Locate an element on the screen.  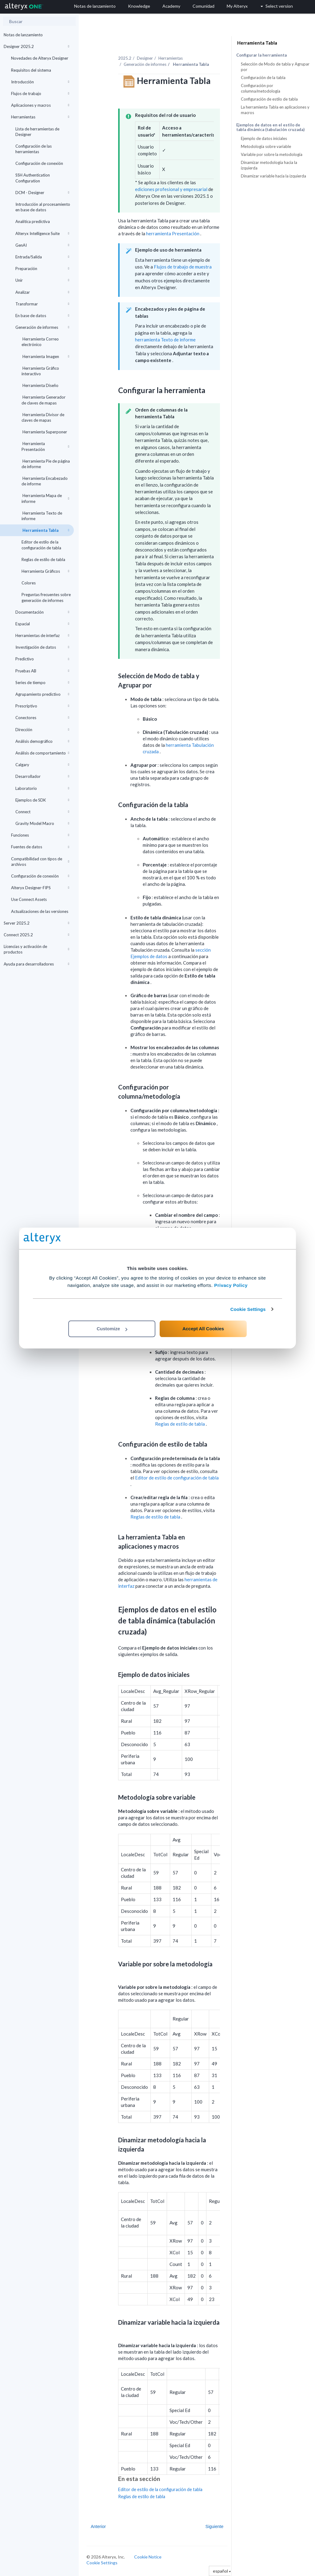
Reglas de estilo de tabla is located at coordinates (43, 559).